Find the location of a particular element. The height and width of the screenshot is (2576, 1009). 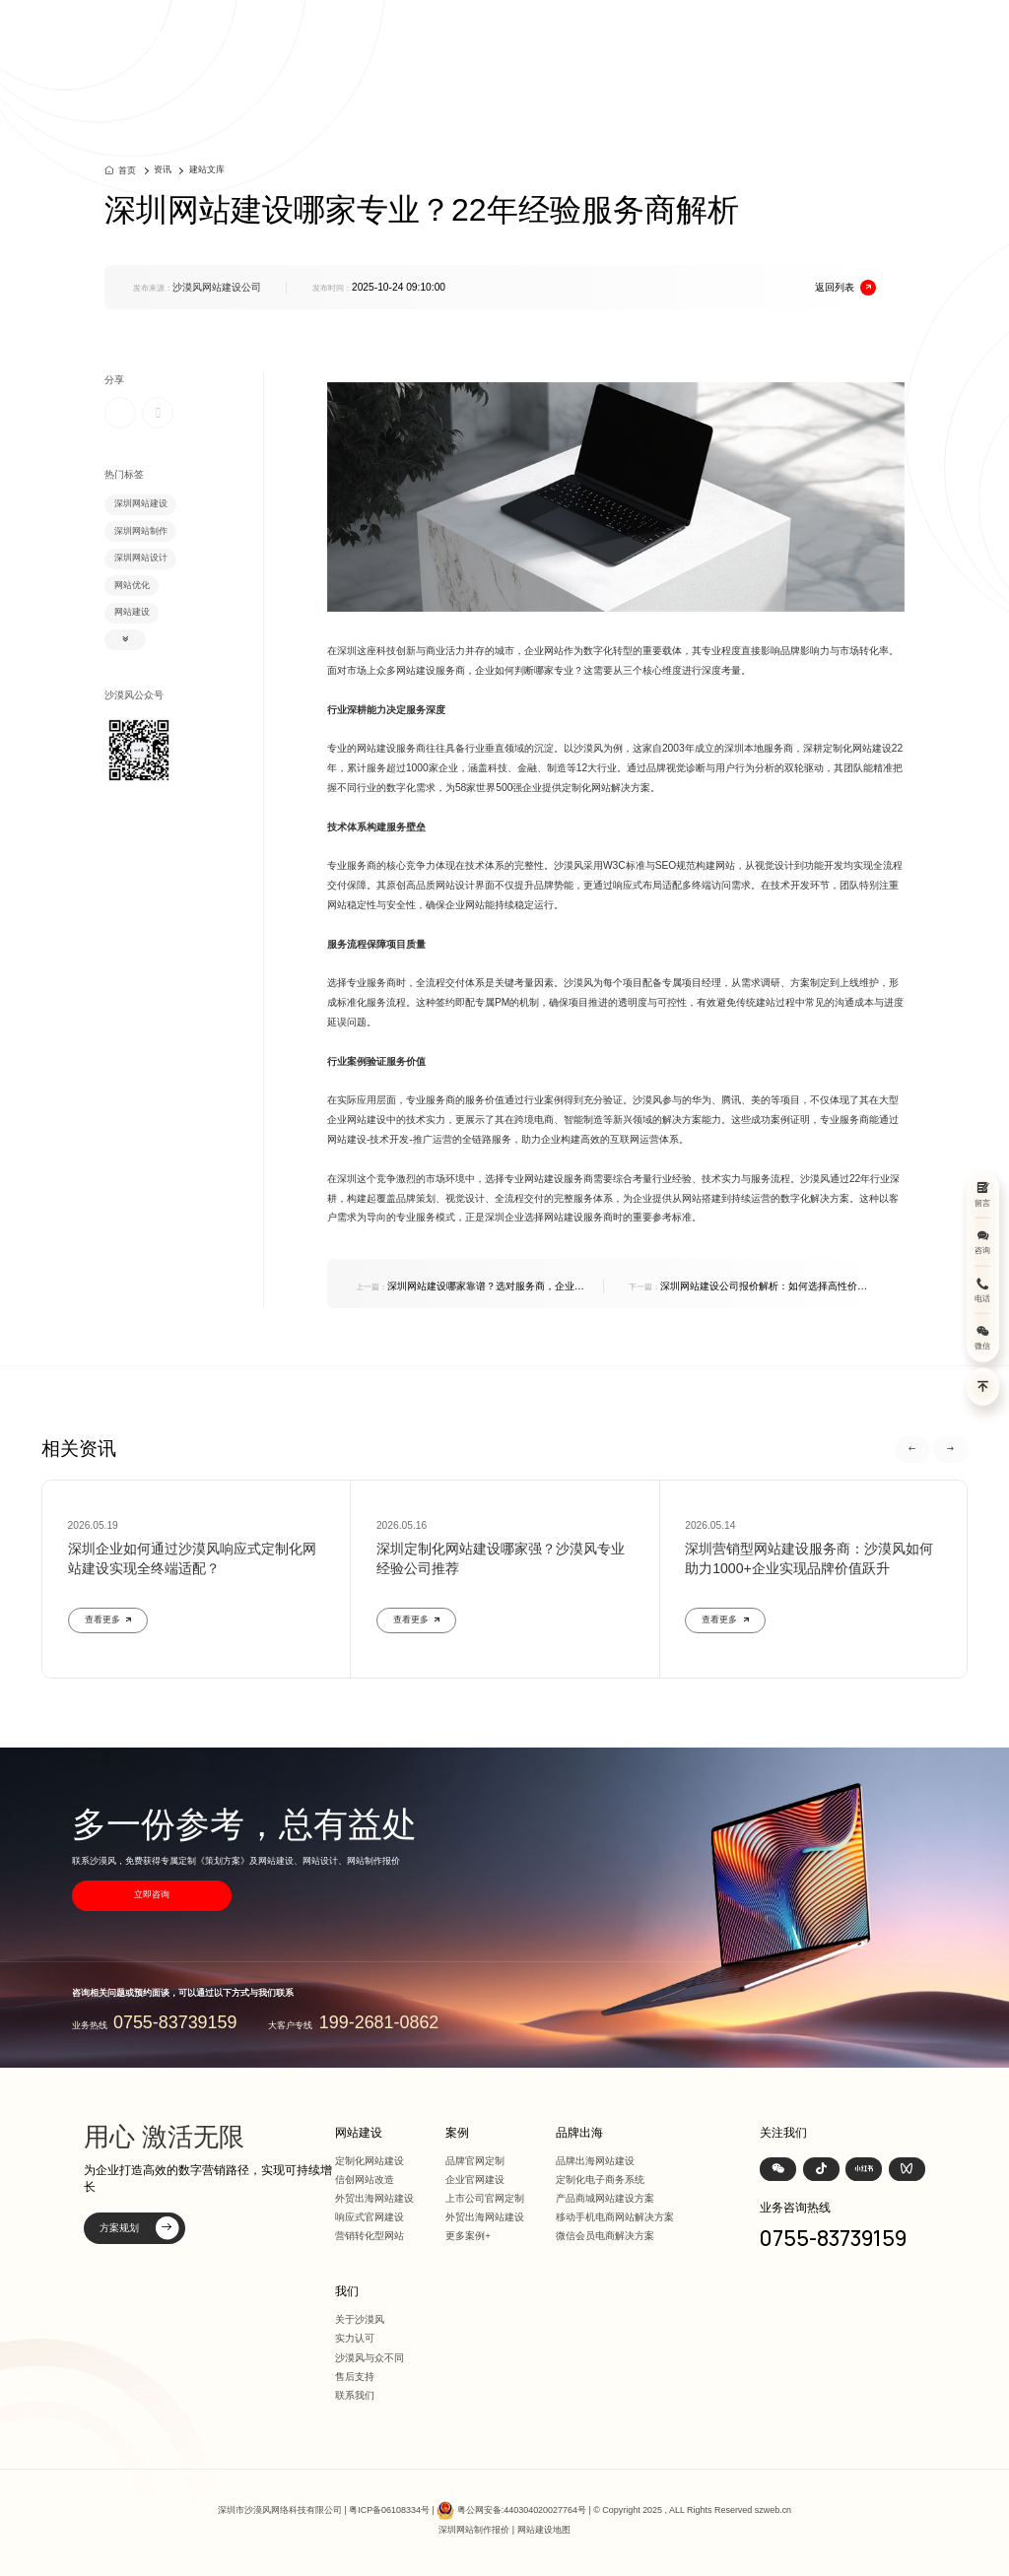

沙漠风与众不同 is located at coordinates (369, 2357).